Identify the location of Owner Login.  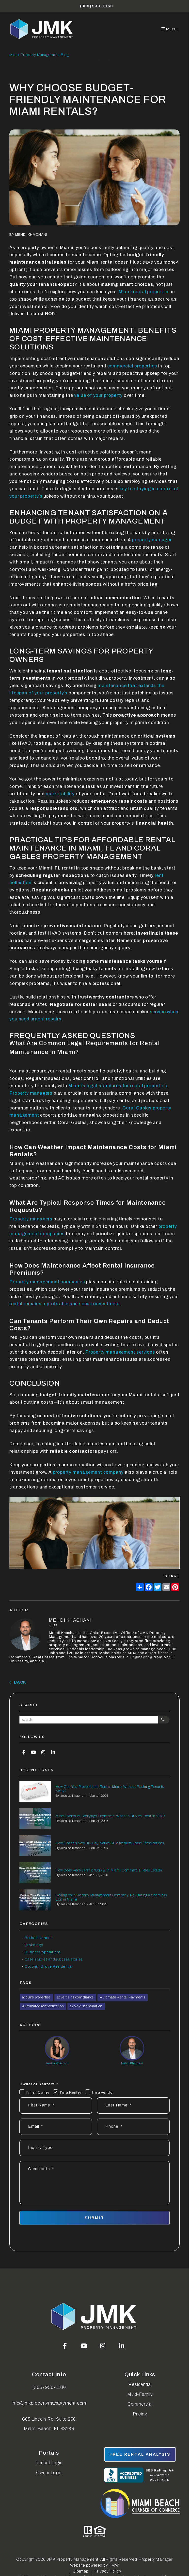
(49, 2472).